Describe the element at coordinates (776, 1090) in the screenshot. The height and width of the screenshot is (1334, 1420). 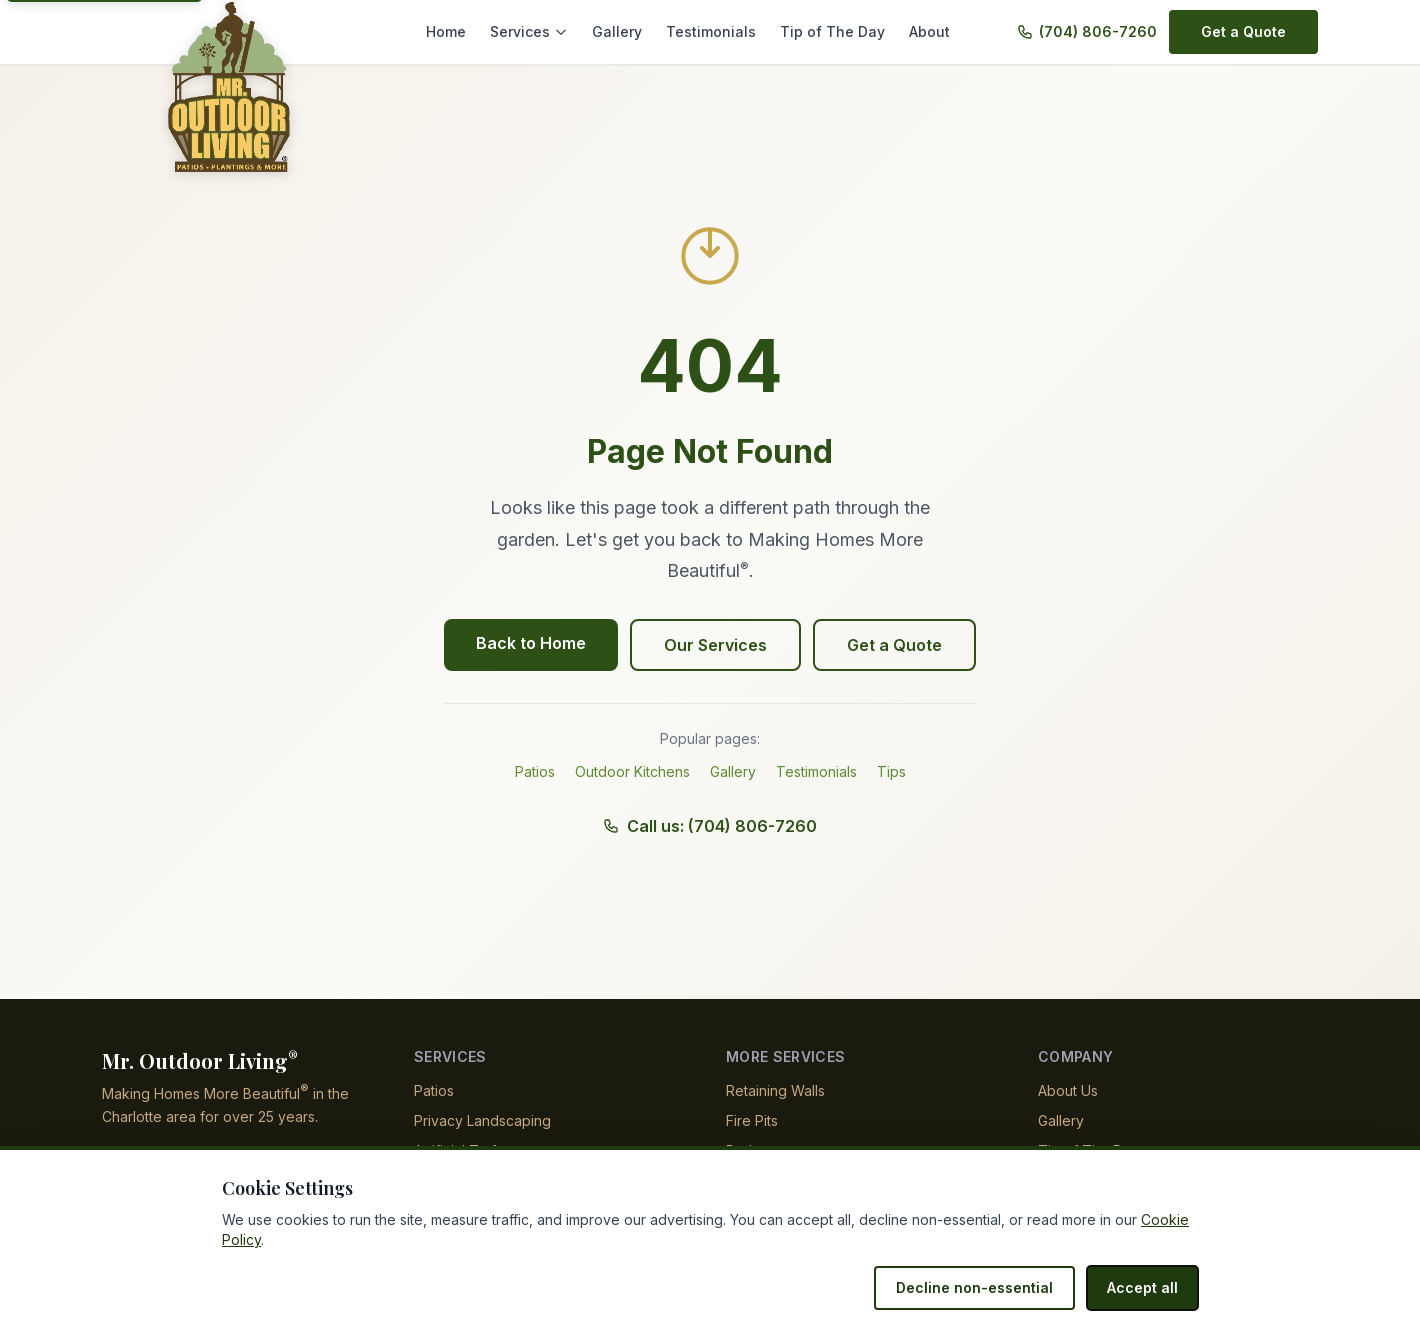
I see `Retaining Walls` at that location.